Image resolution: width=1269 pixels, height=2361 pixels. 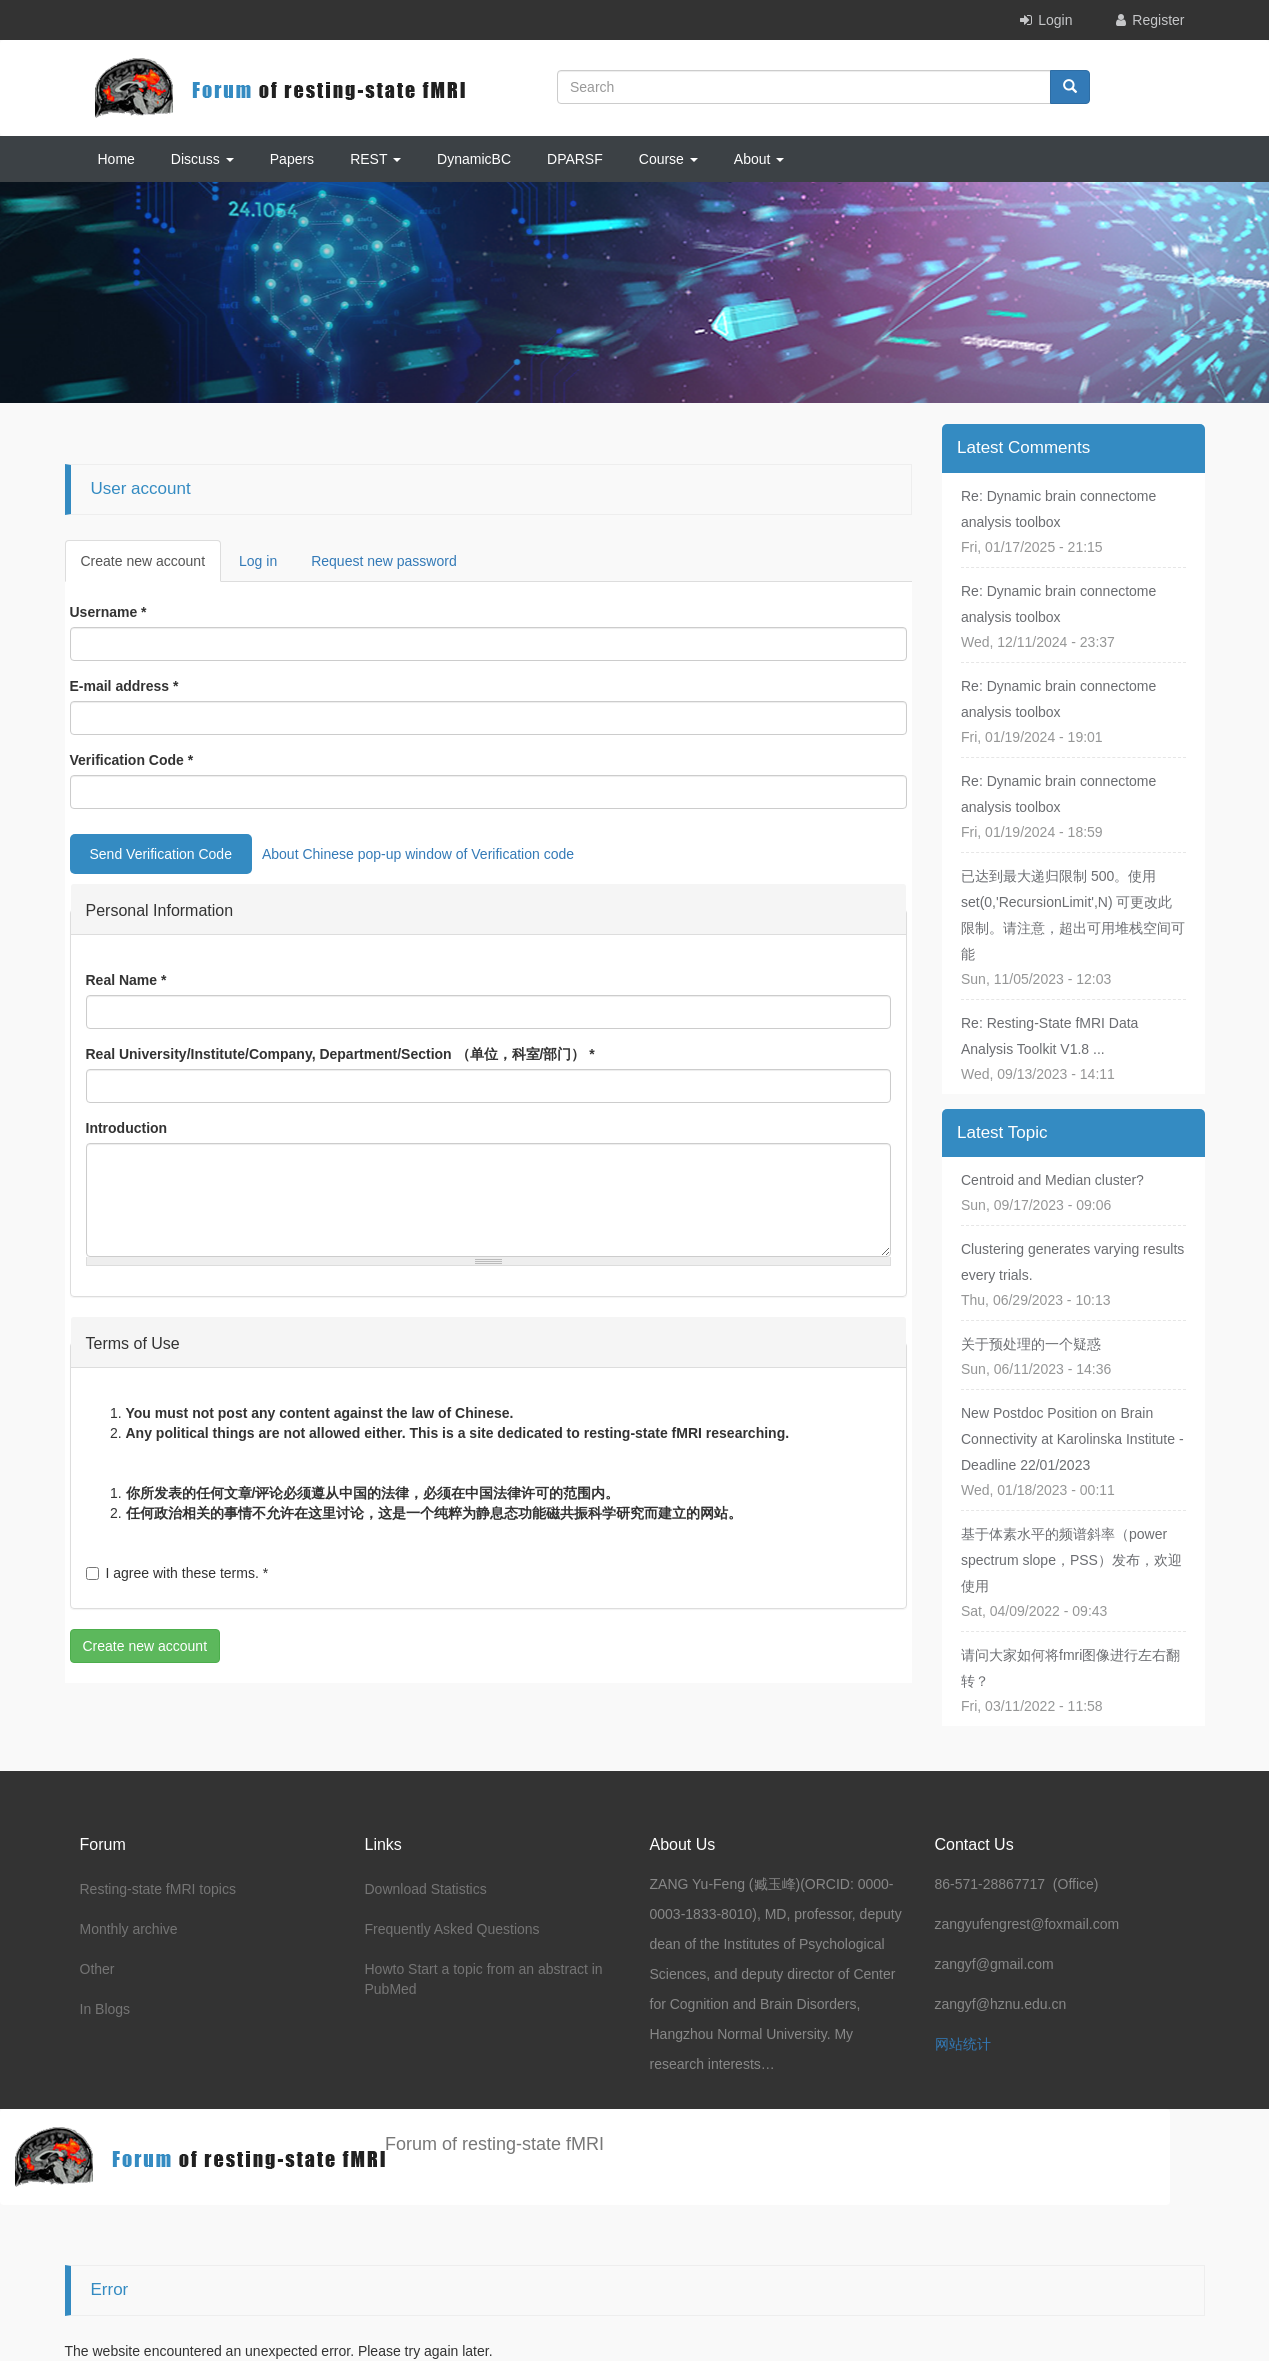 I want to click on Course, so click(x=668, y=159).